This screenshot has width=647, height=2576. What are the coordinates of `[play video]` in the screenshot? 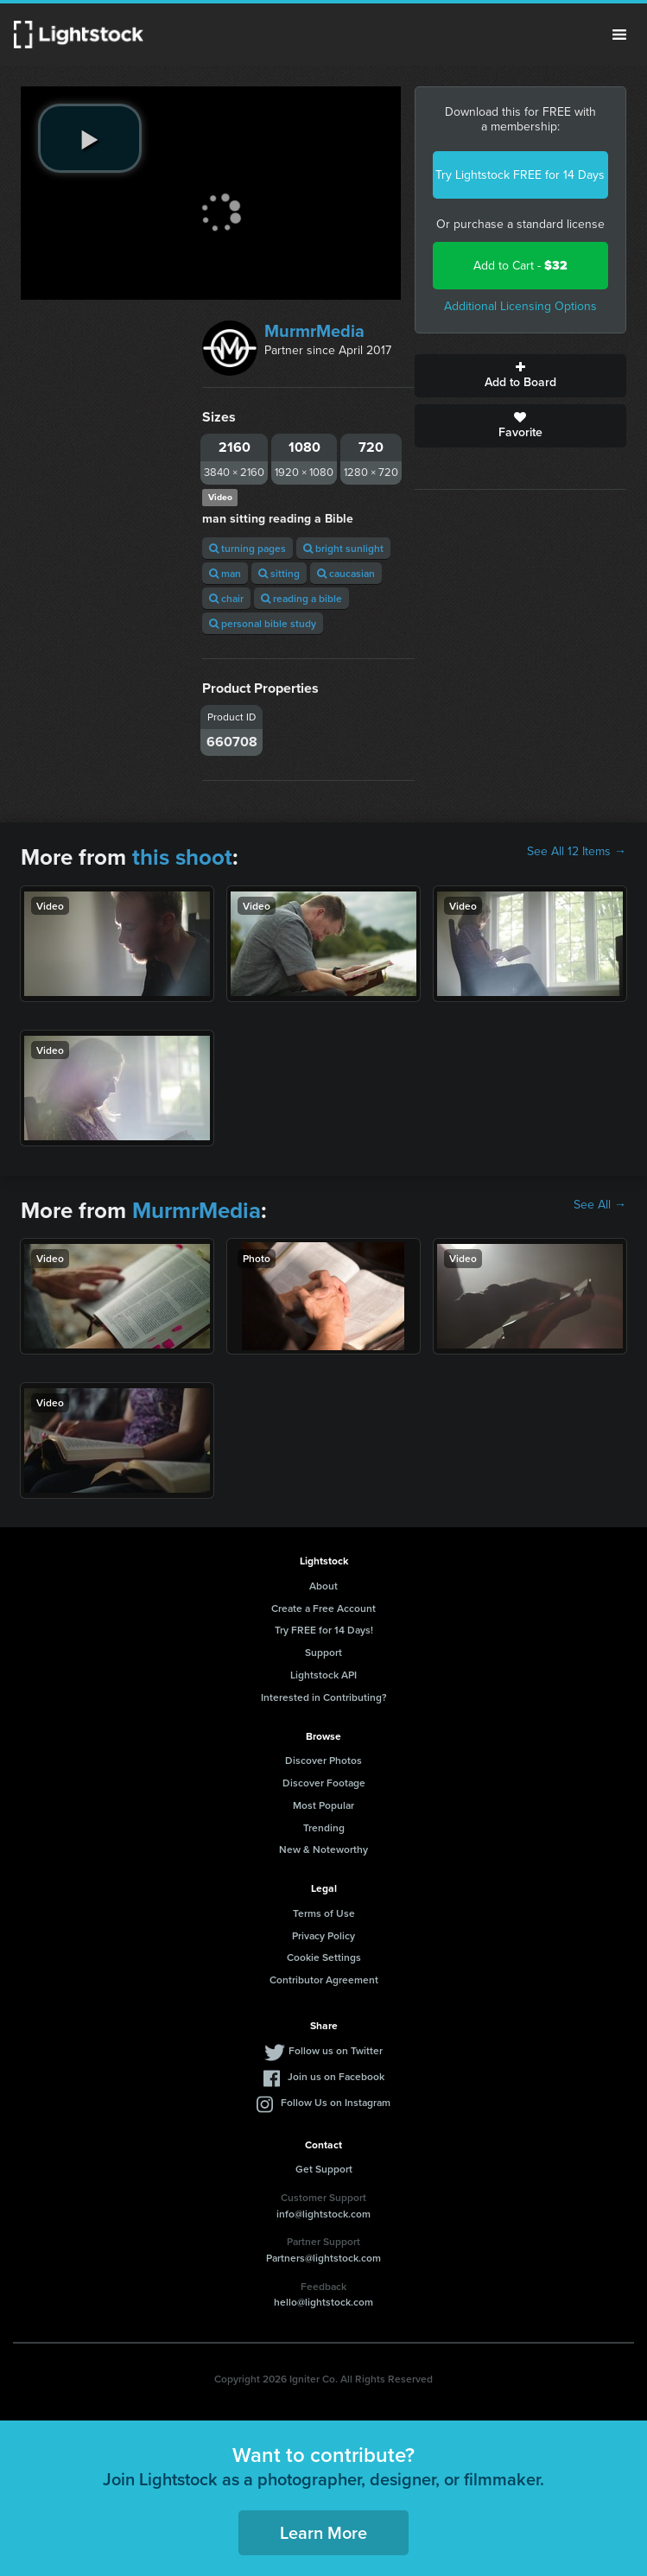 It's located at (90, 138).